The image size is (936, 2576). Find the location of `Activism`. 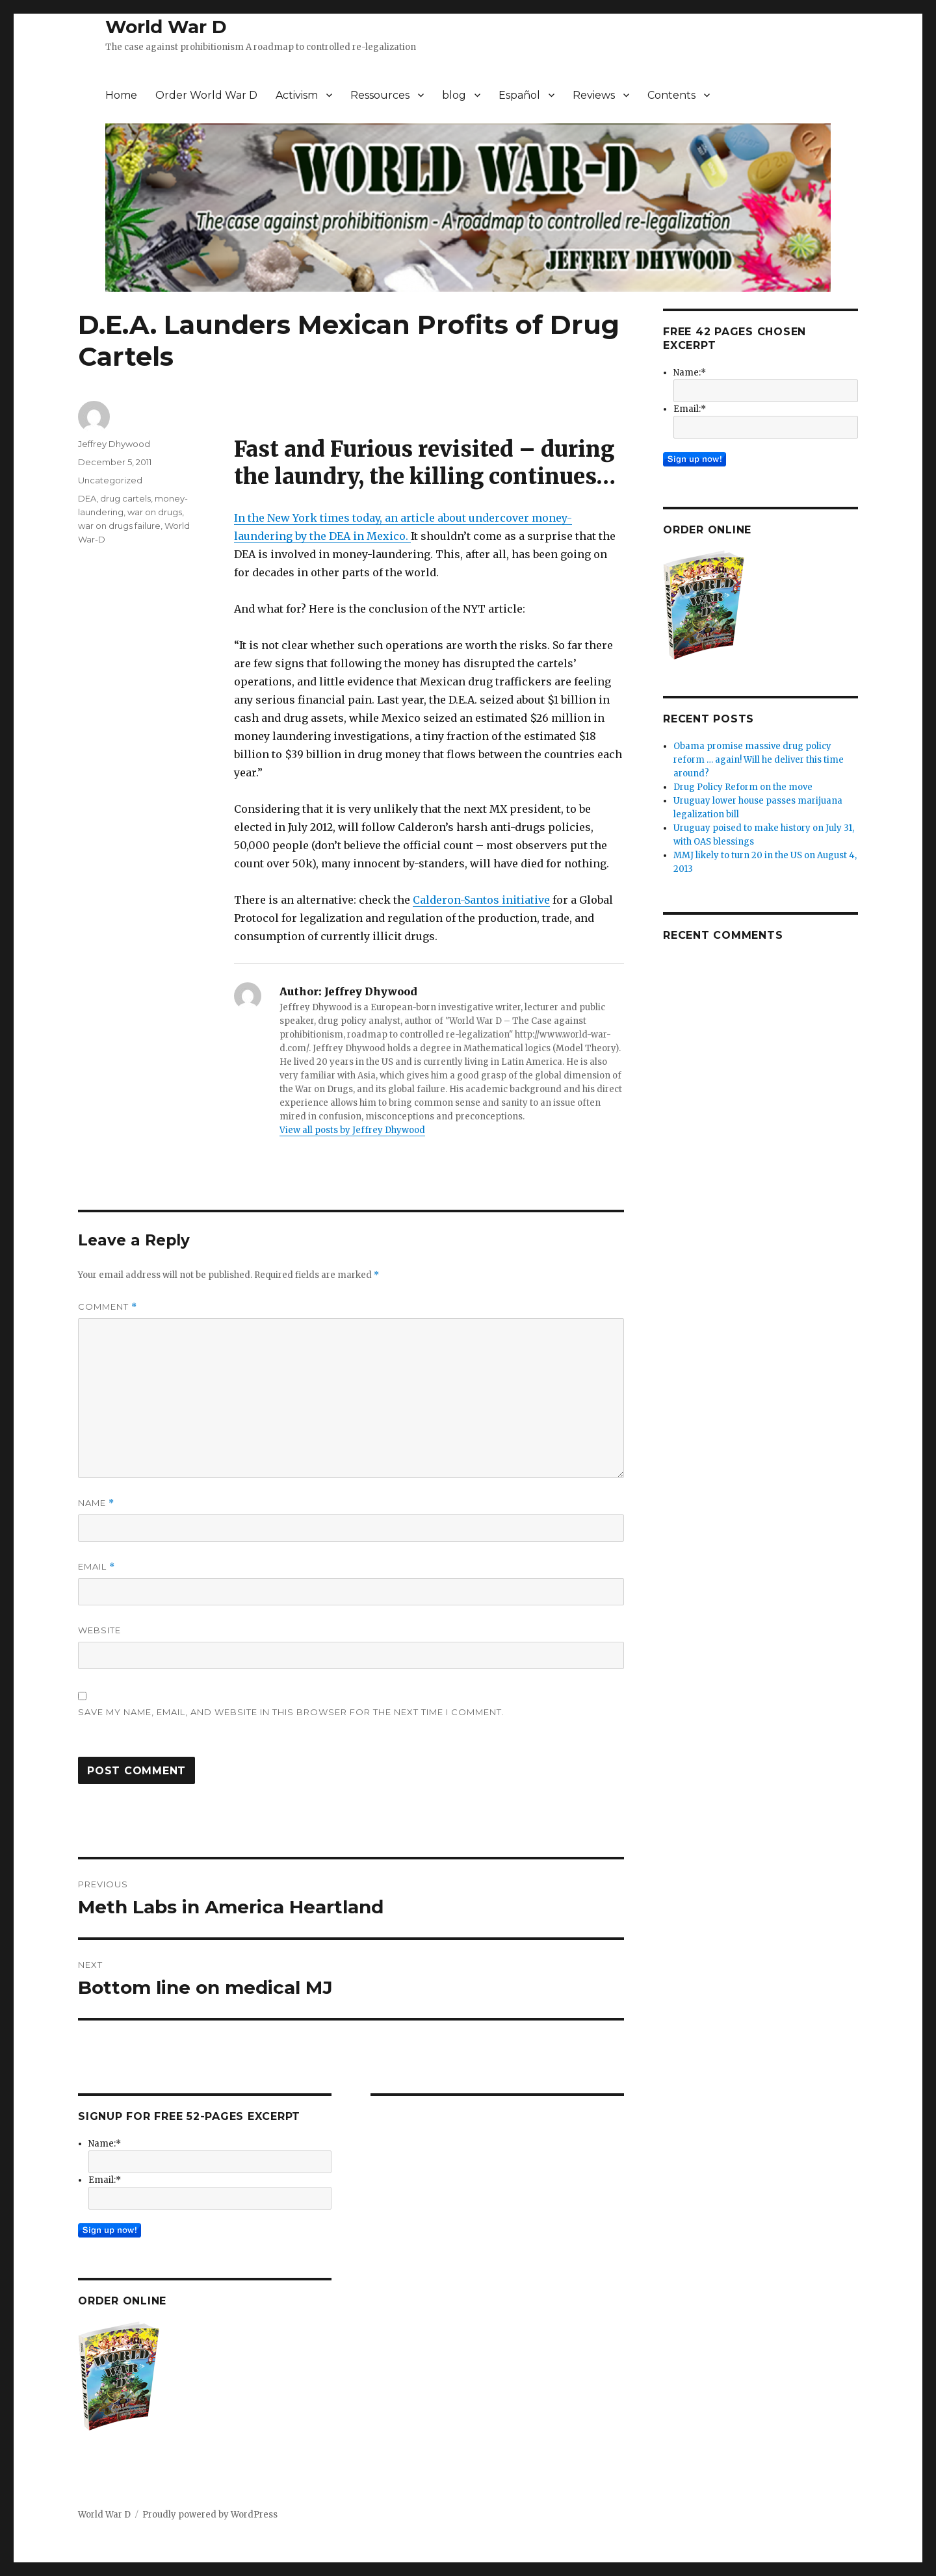

Activism is located at coordinates (297, 95).